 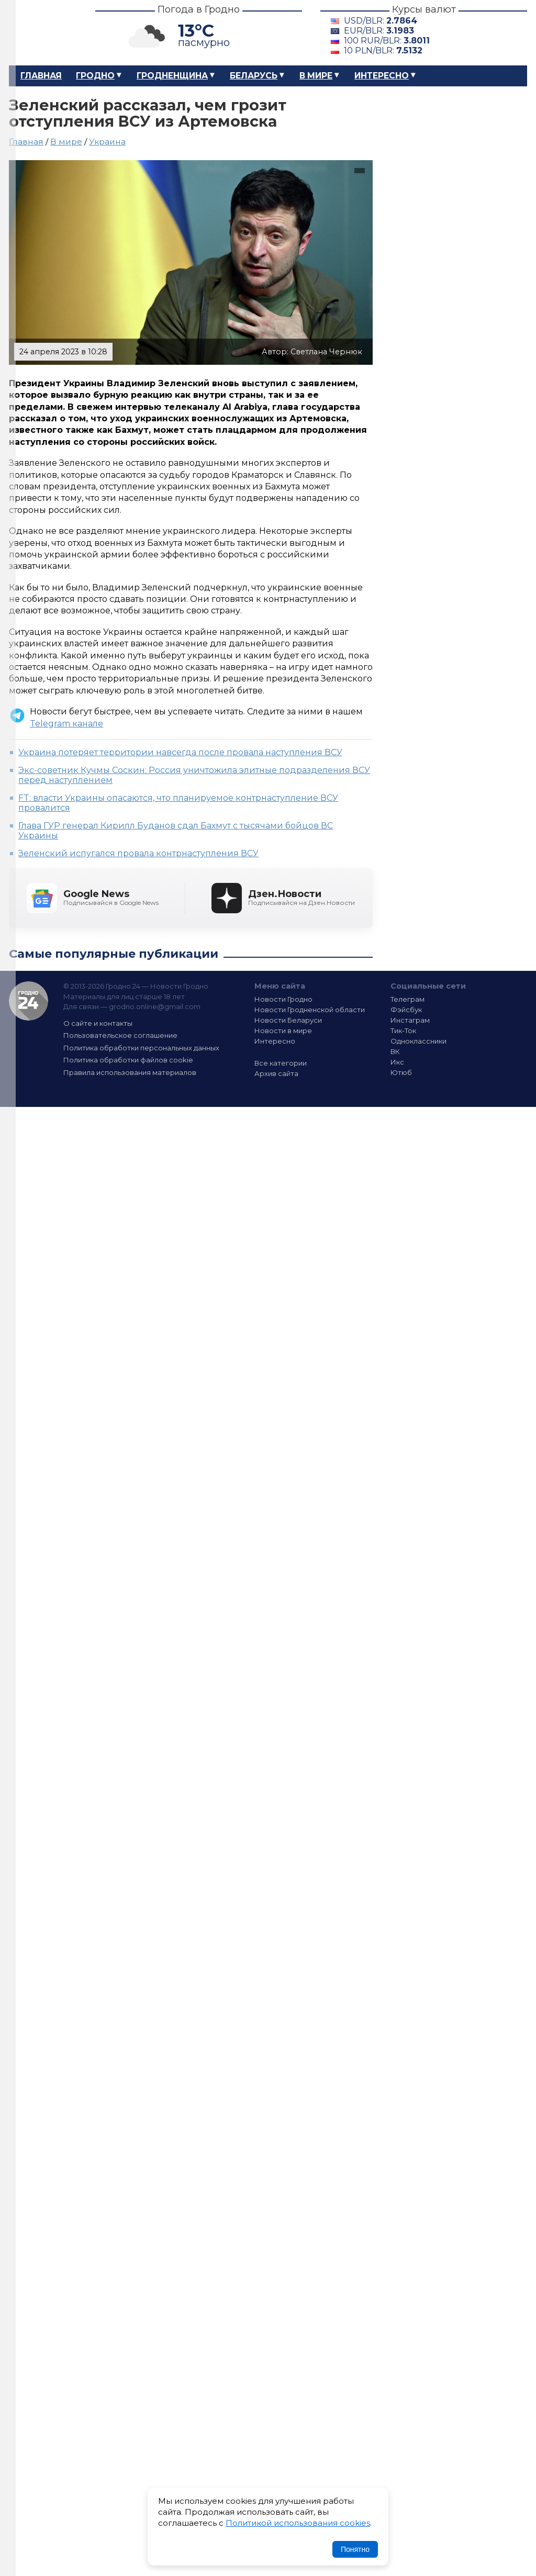 I want to click on Тик-Ток, so click(x=403, y=1030).